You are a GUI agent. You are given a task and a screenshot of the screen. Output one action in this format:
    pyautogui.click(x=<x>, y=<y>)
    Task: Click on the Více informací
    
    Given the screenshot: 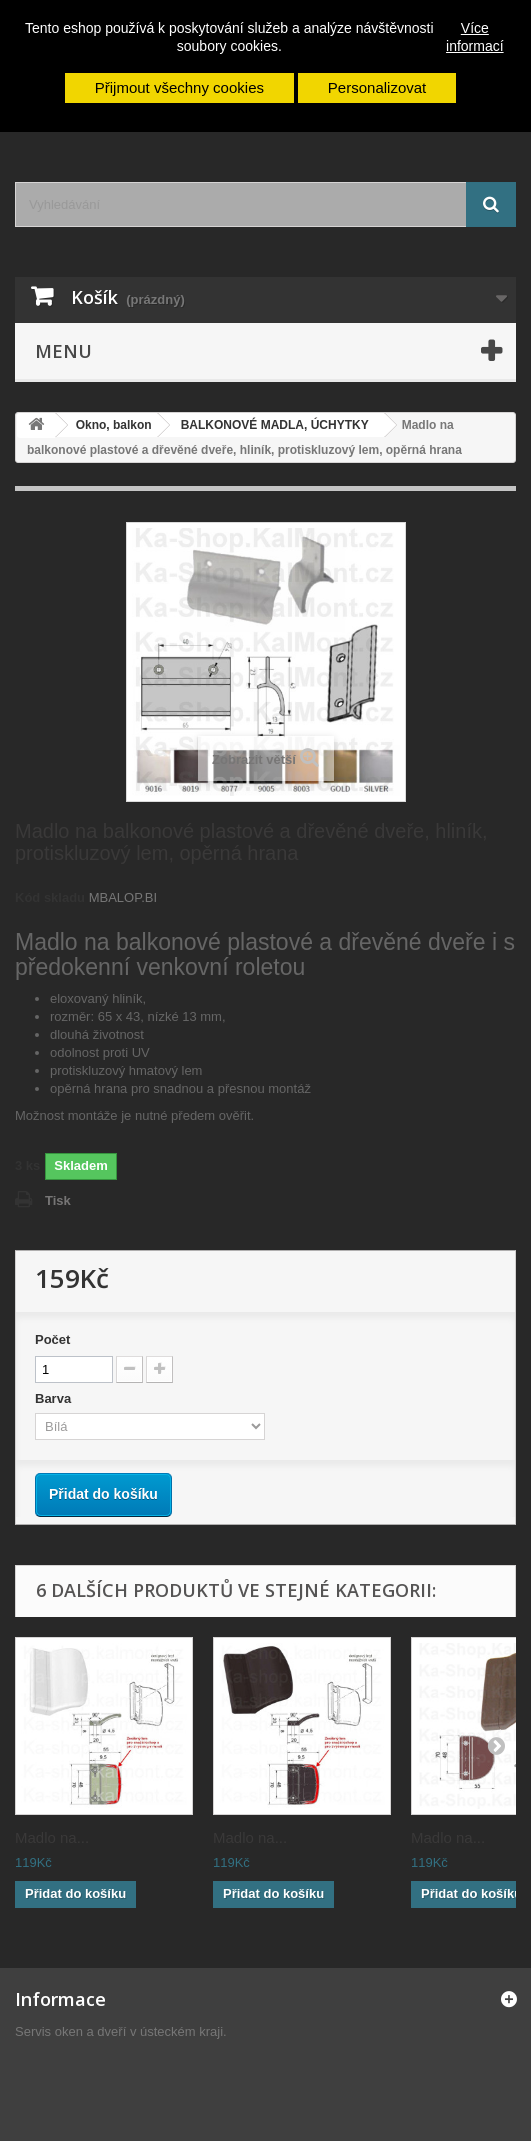 What is the action you would take?
    pyautogui.click(x=475, y=37)
    